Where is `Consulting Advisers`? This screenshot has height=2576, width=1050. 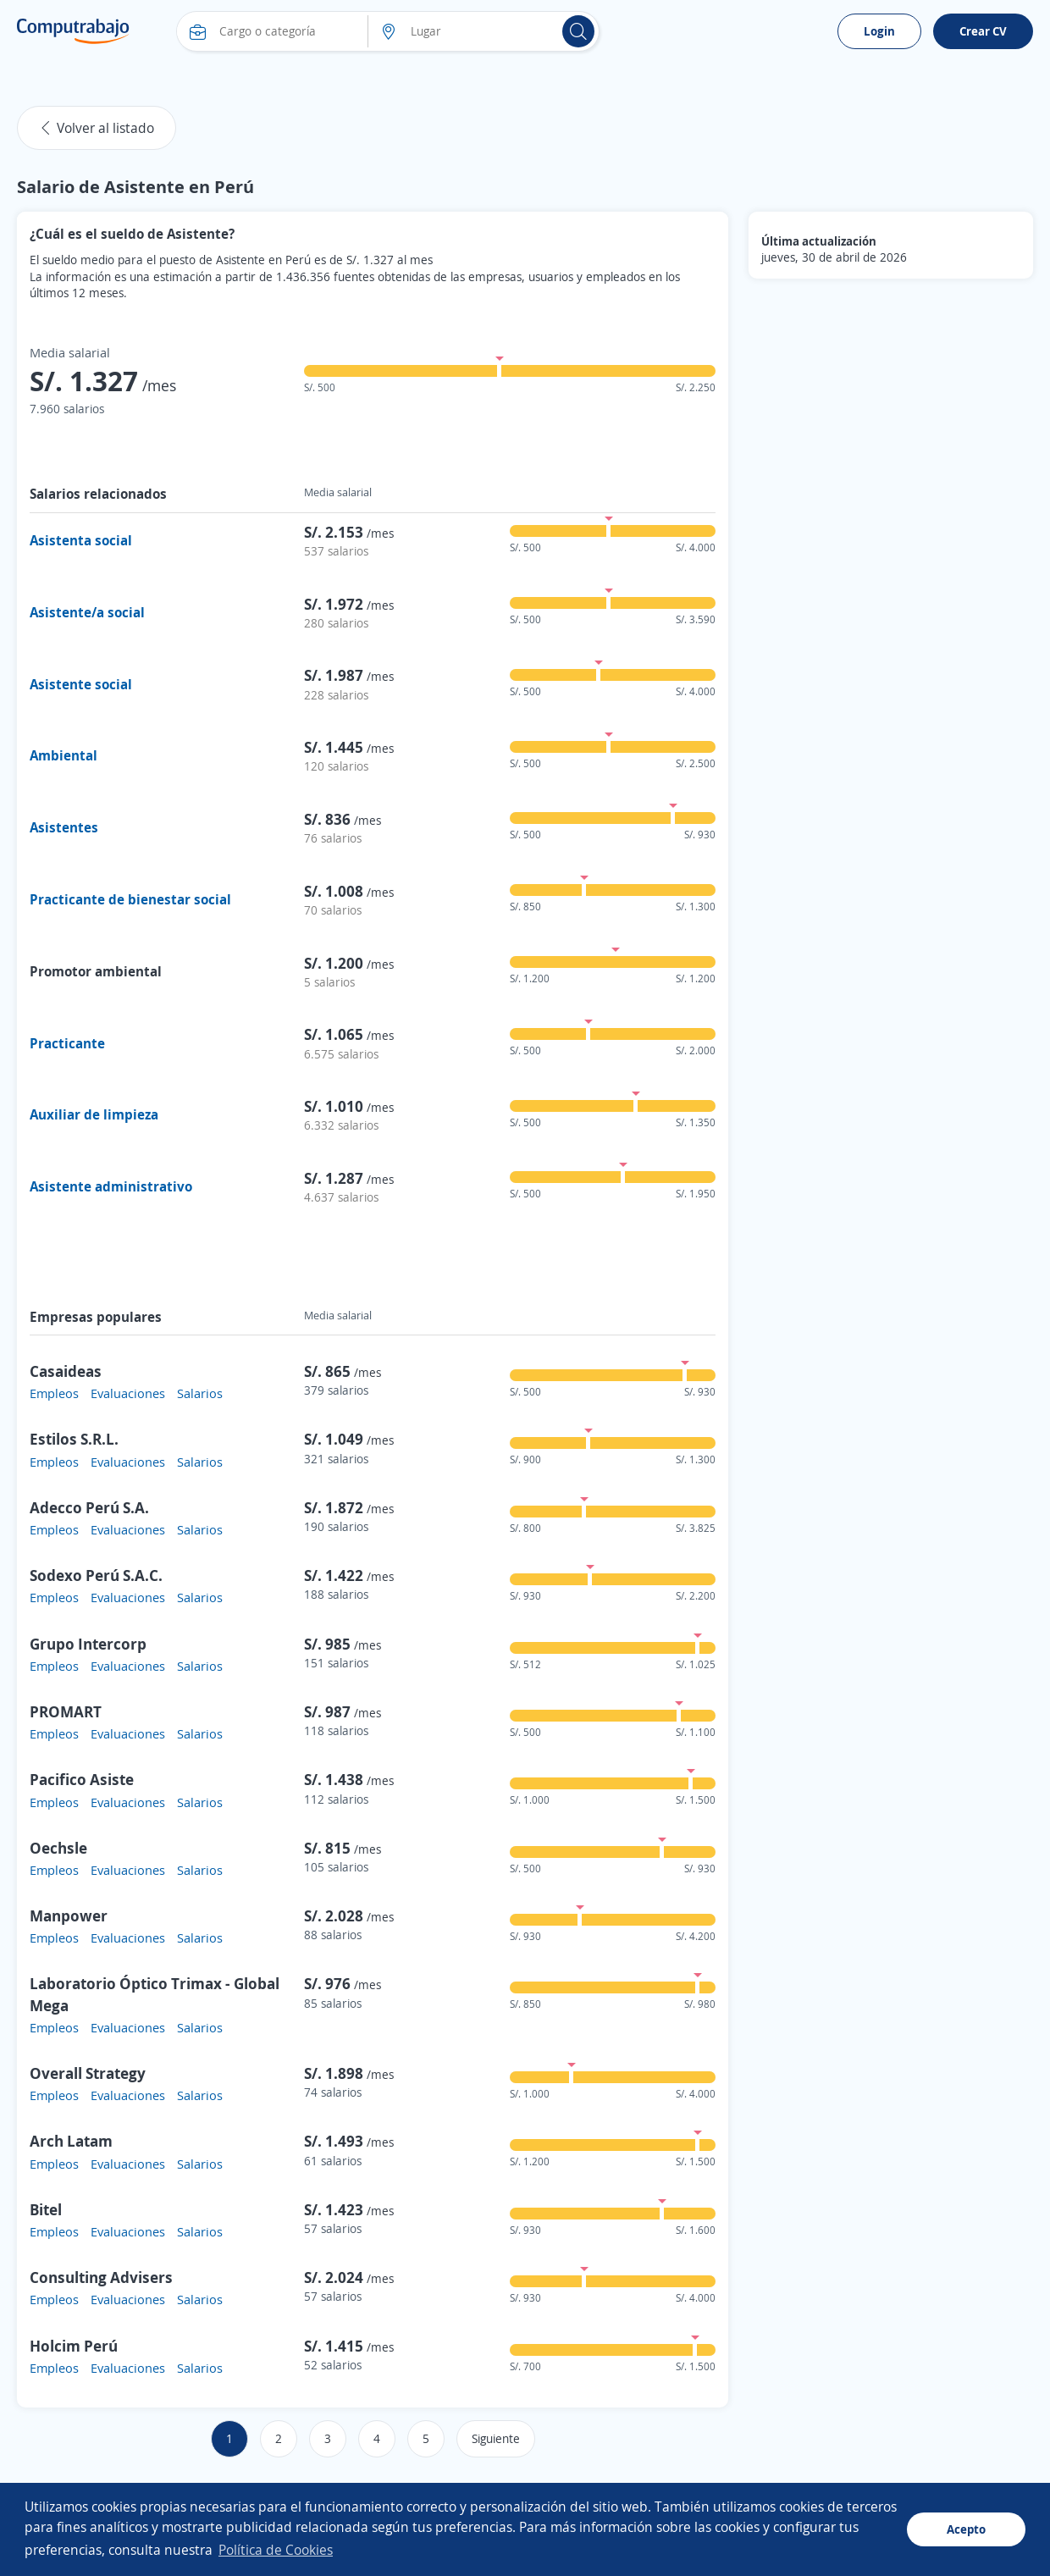
Consulting Advisers is located at coordinates (101, 2277).